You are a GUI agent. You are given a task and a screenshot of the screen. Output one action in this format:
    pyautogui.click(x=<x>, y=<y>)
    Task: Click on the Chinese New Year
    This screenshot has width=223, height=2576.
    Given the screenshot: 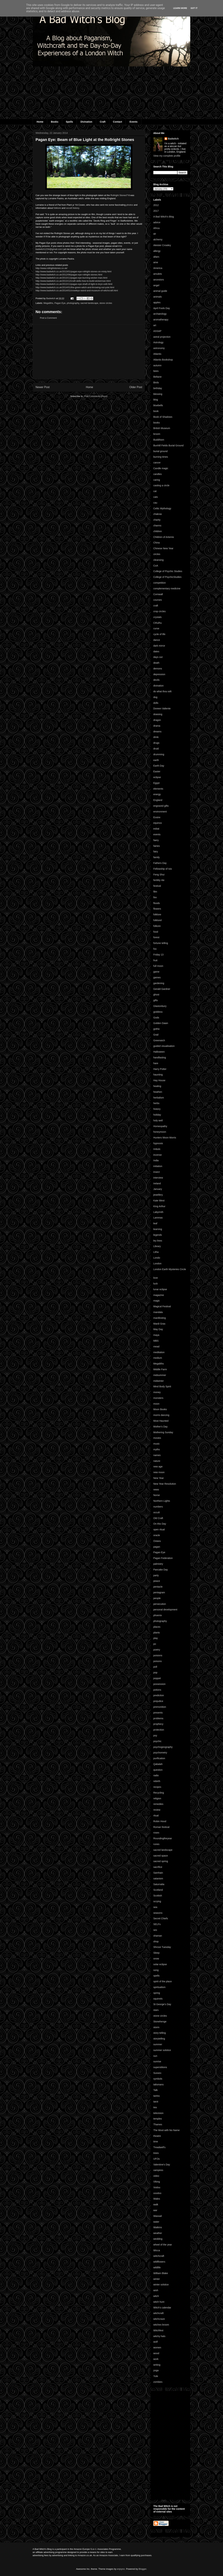 What is the action you would take?
    pyautogui.click(x=163, y=548)
    